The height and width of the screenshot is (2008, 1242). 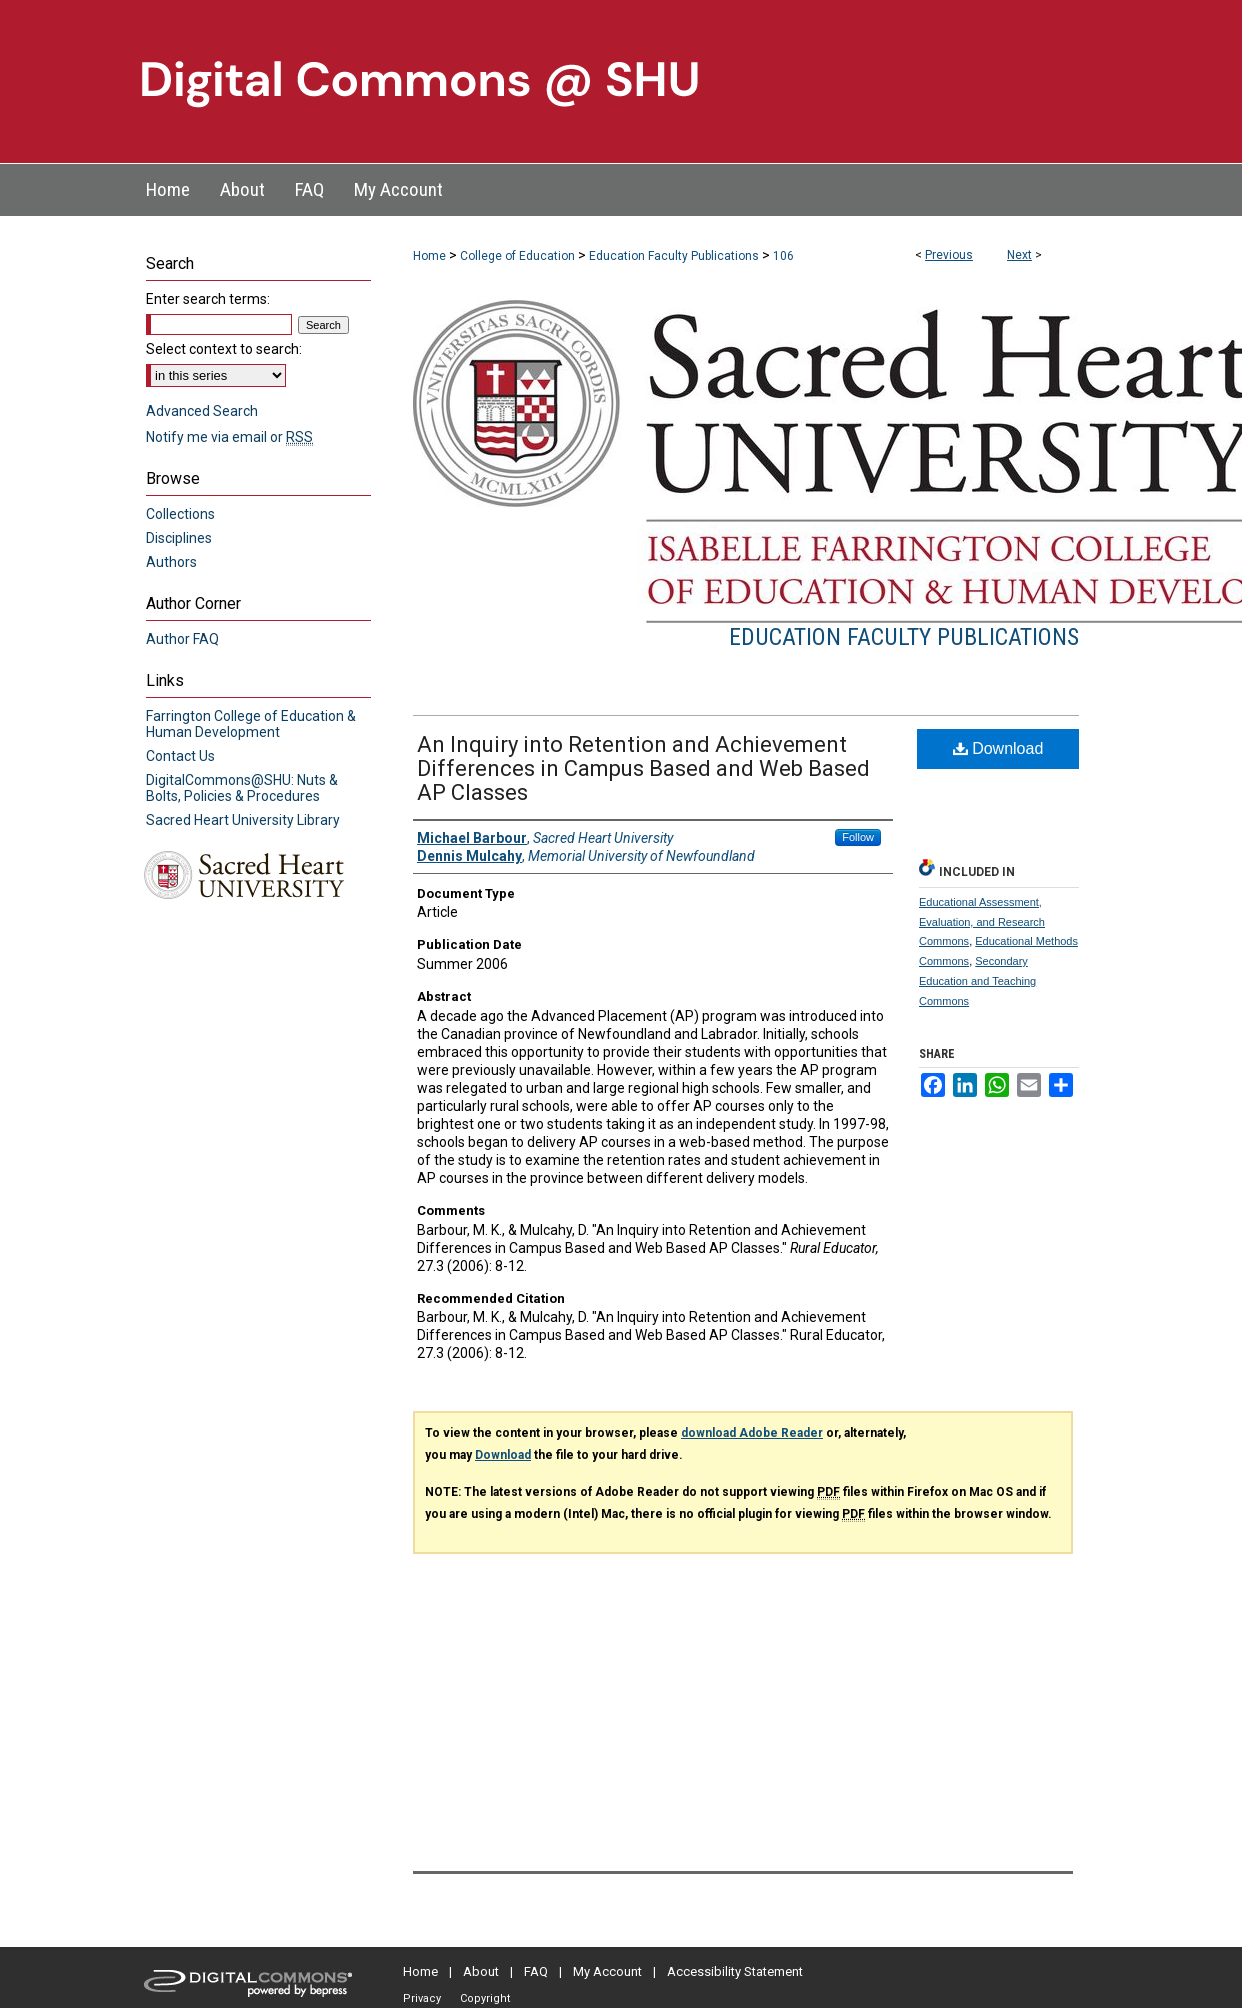 What do you see at coordinates (429, 256) in the screenshot?
I see `Home` at bounding box center [429, 256].